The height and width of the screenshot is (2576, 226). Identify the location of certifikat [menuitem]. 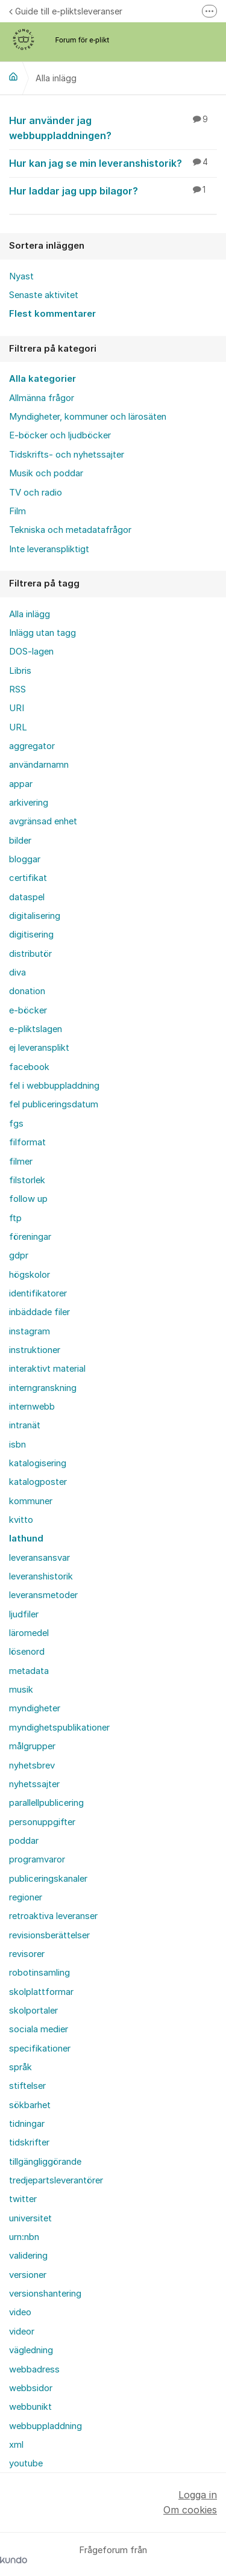
(28, 878).